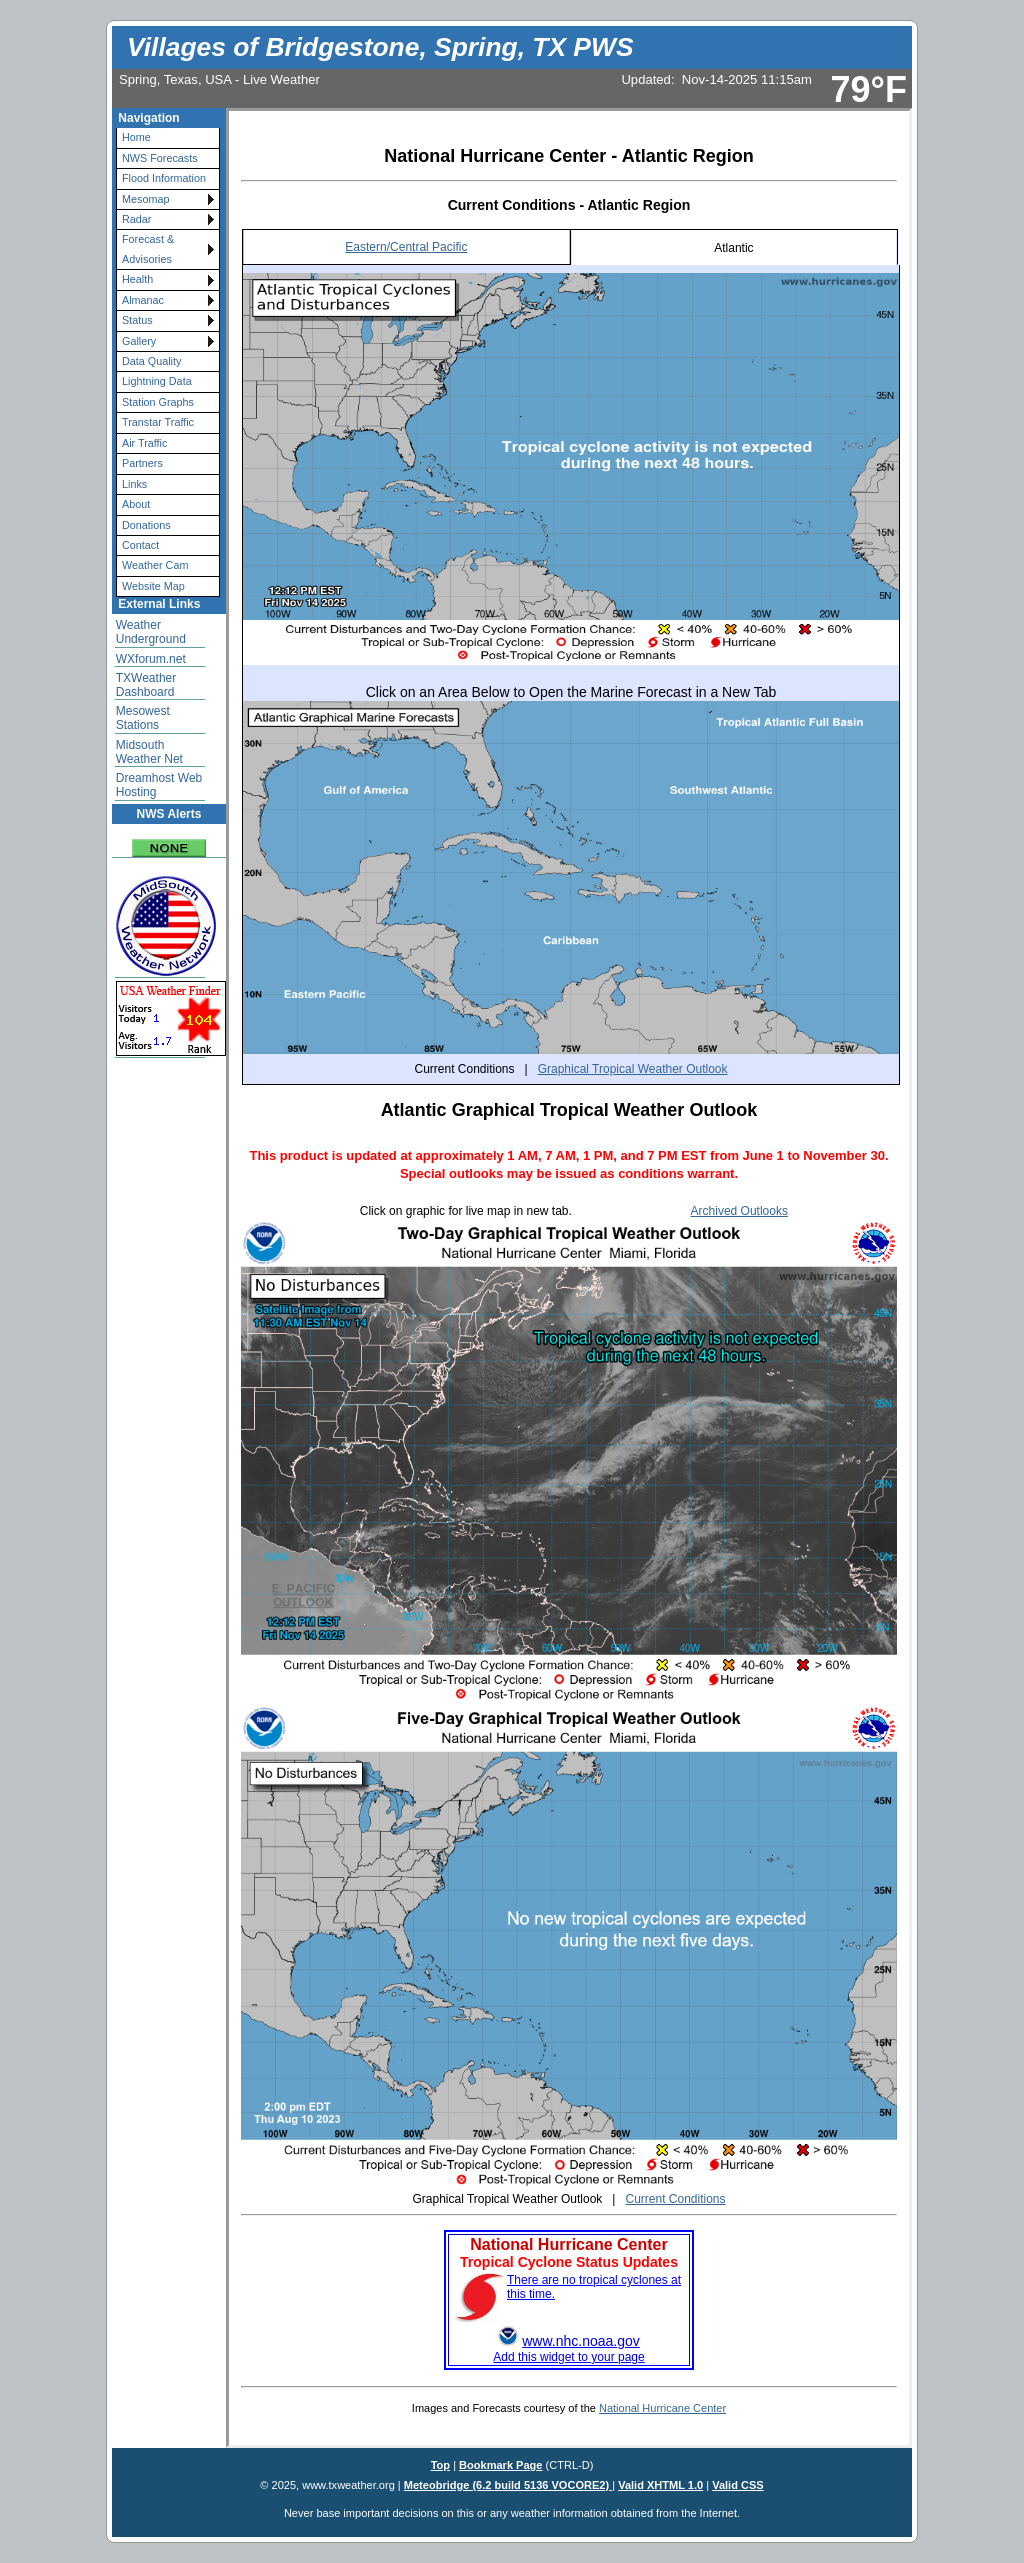  What do you see at coordinates (739, 1211) in the screenshot?
I see `Archived Outlooks` at bounding box center [739, 1211].